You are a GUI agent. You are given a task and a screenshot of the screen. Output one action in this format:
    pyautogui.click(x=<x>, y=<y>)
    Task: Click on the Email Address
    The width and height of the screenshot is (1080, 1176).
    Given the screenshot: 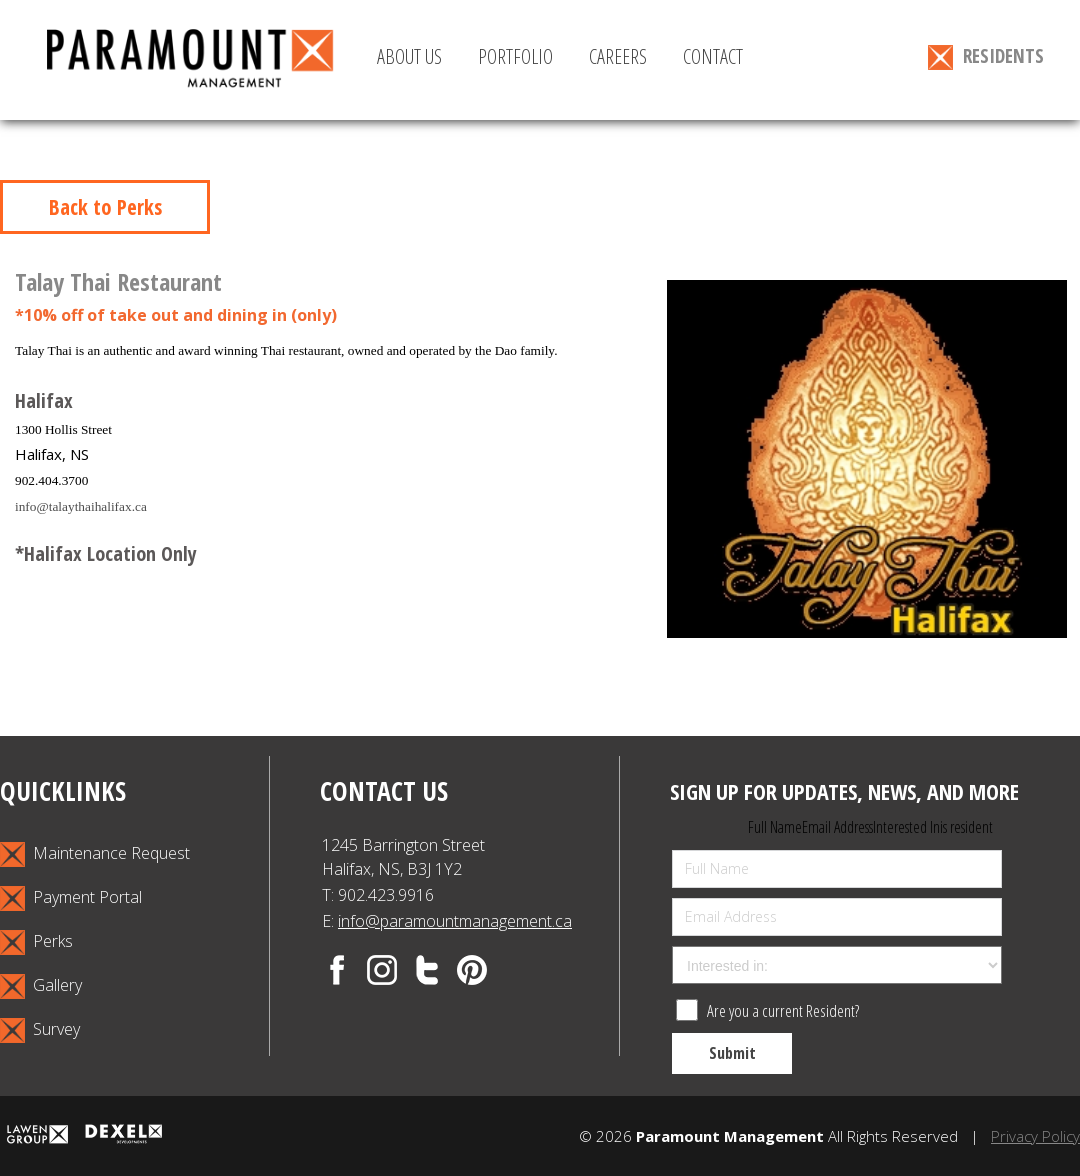 What is the action you would take?
    pyautogui.click(x=837, y=827)
    